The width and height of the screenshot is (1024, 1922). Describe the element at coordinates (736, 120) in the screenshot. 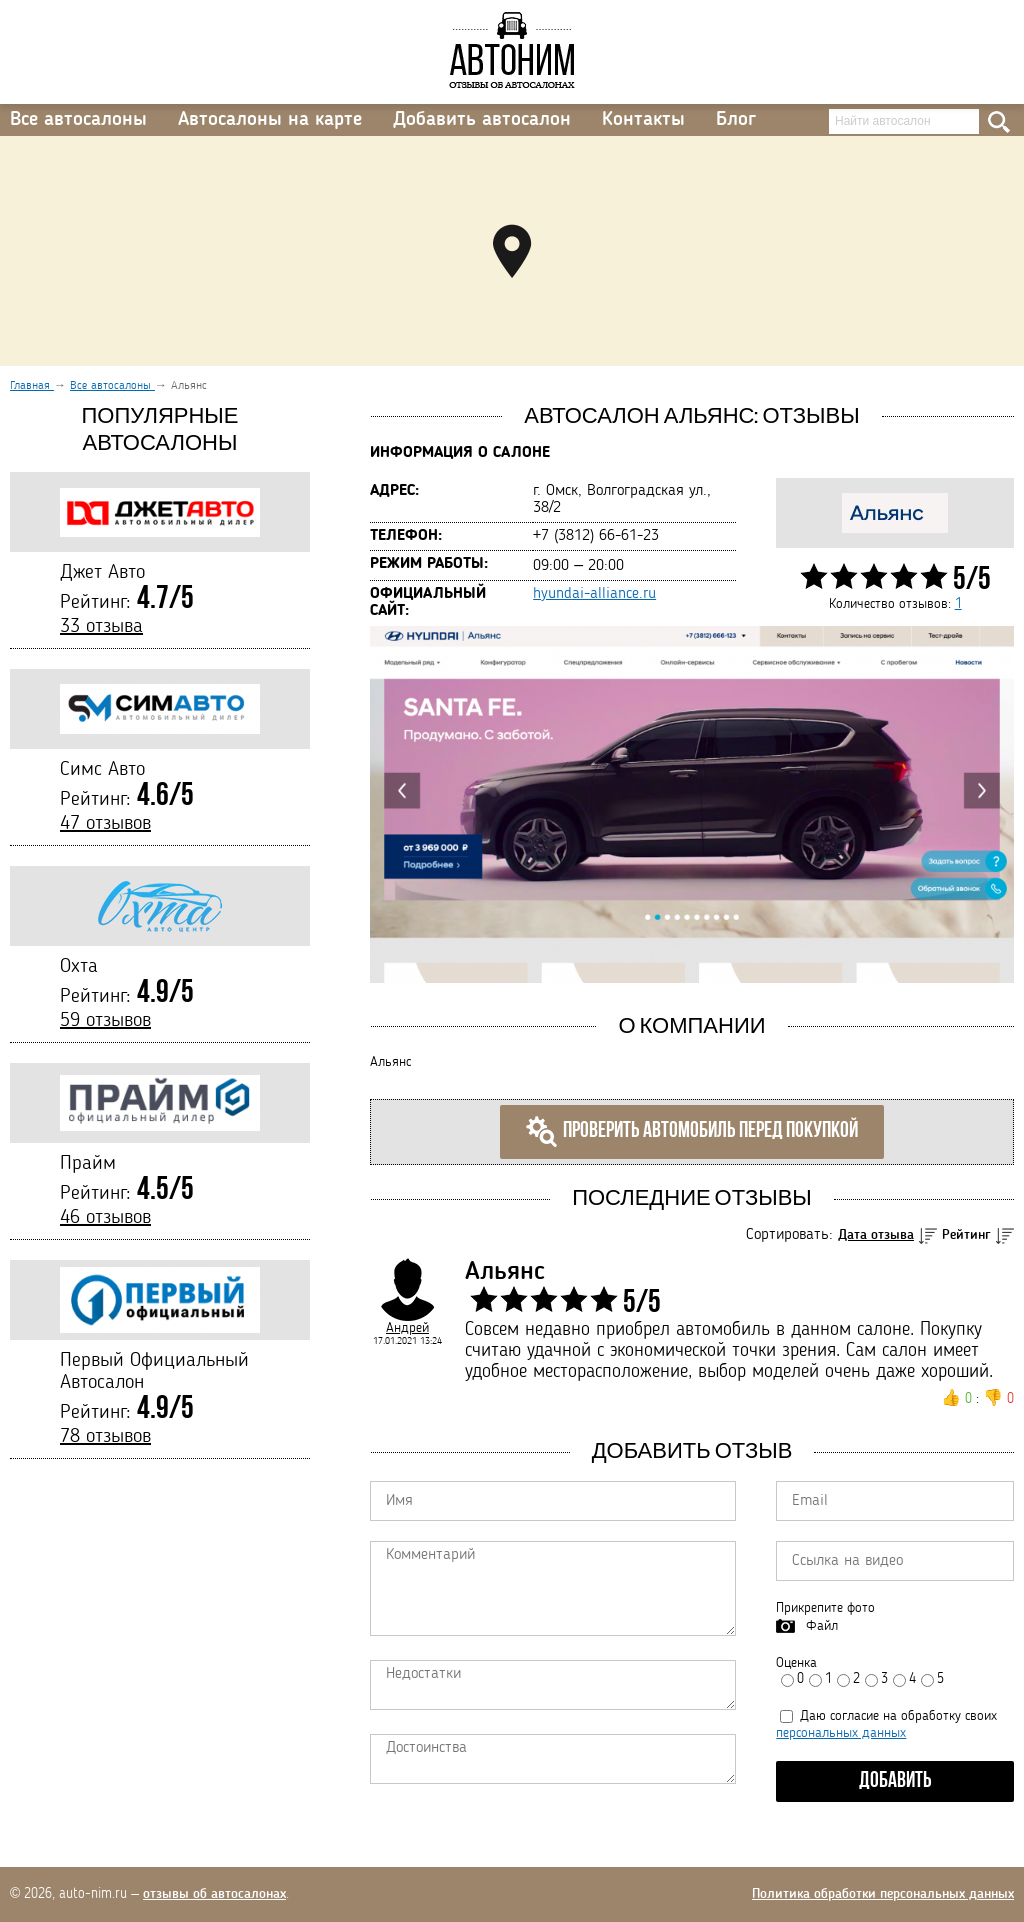

I see `Блог` at that location.